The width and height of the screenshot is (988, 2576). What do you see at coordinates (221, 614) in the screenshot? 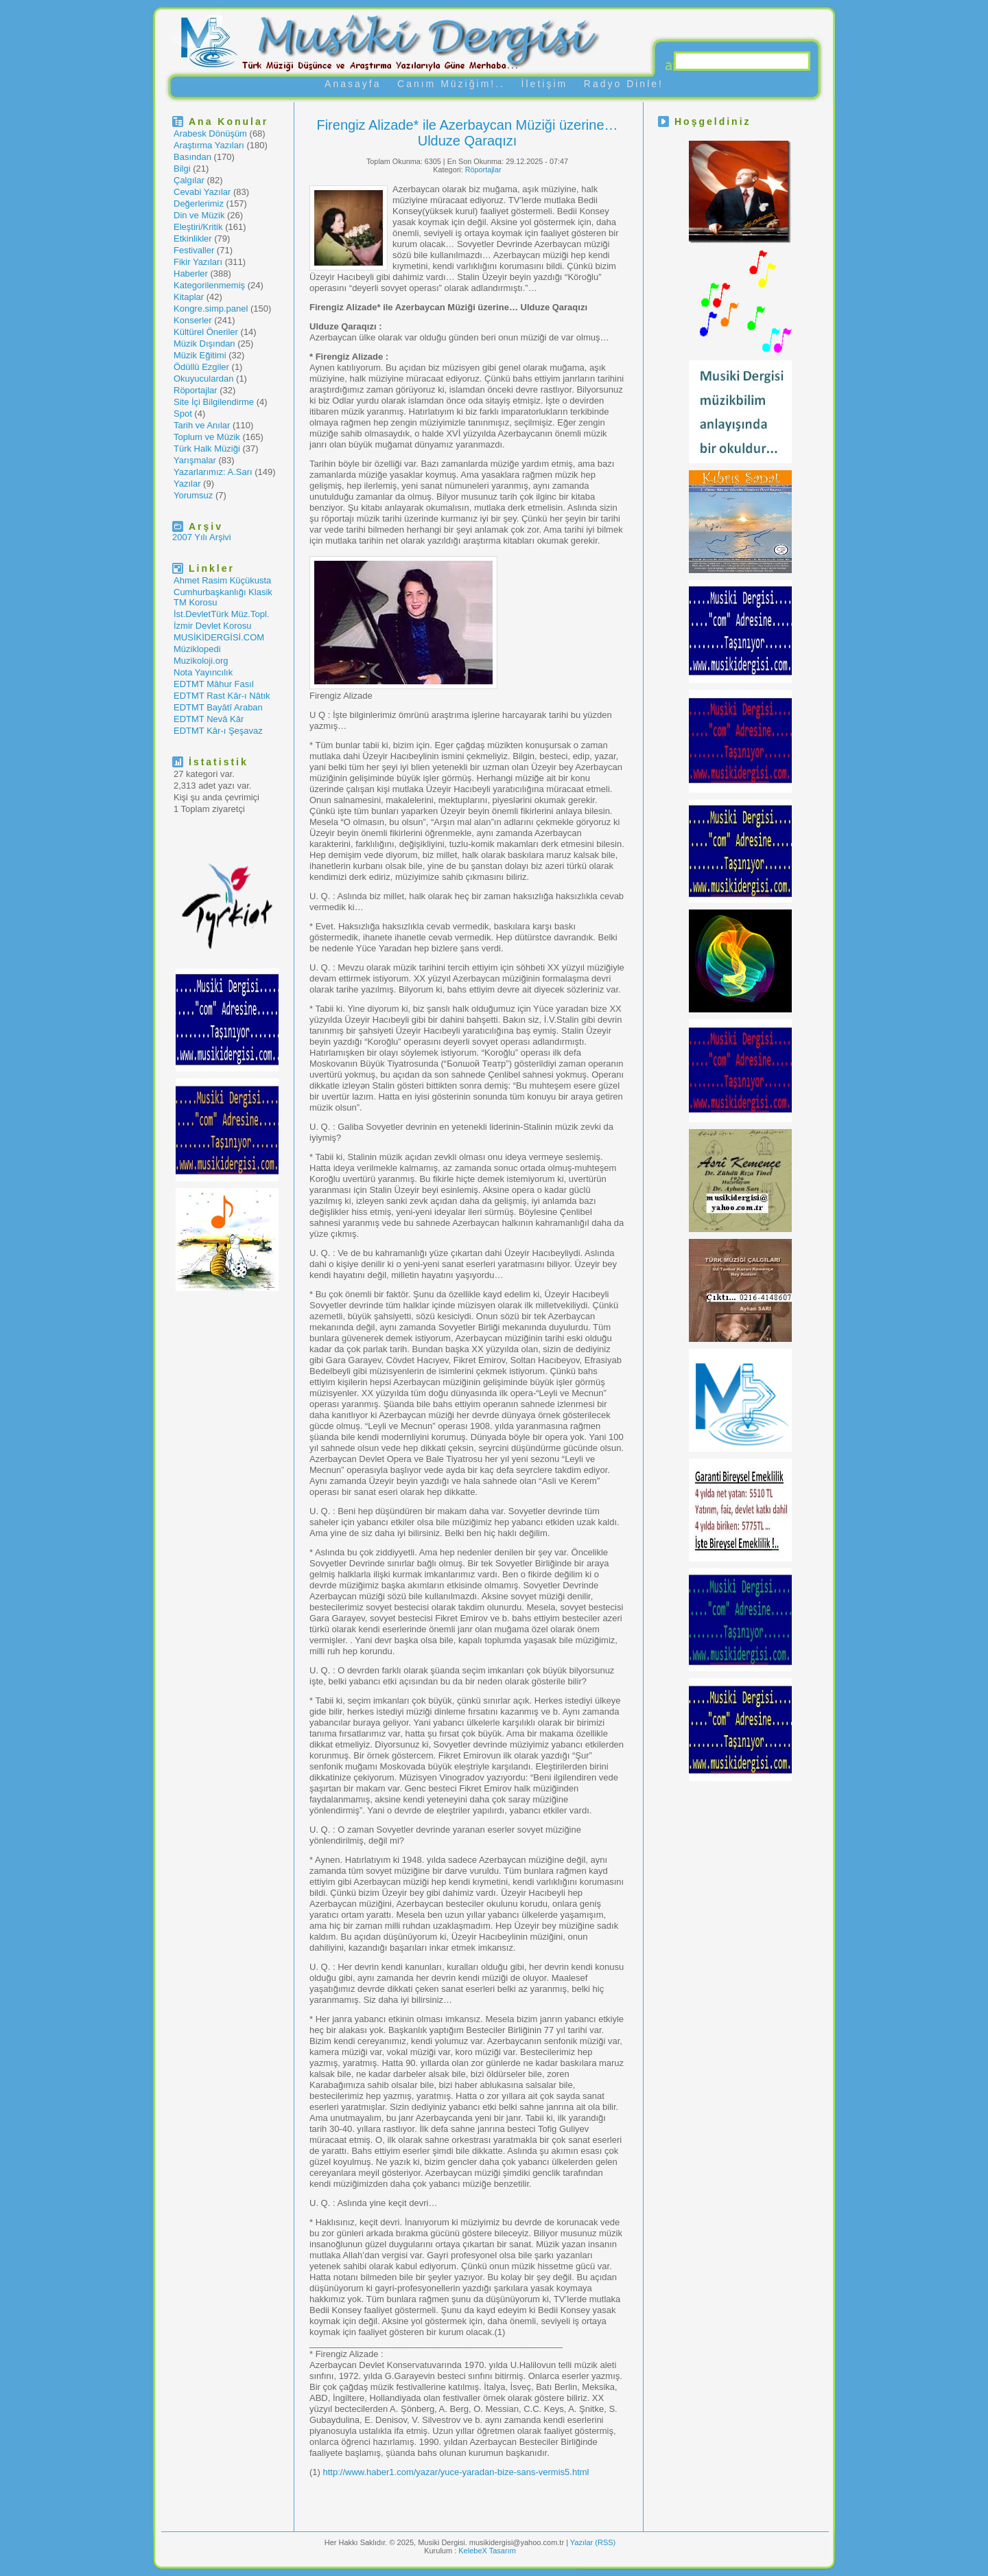
I see `İst.DevletTürk Müz.Topl.` at bounding box center [221, 614].